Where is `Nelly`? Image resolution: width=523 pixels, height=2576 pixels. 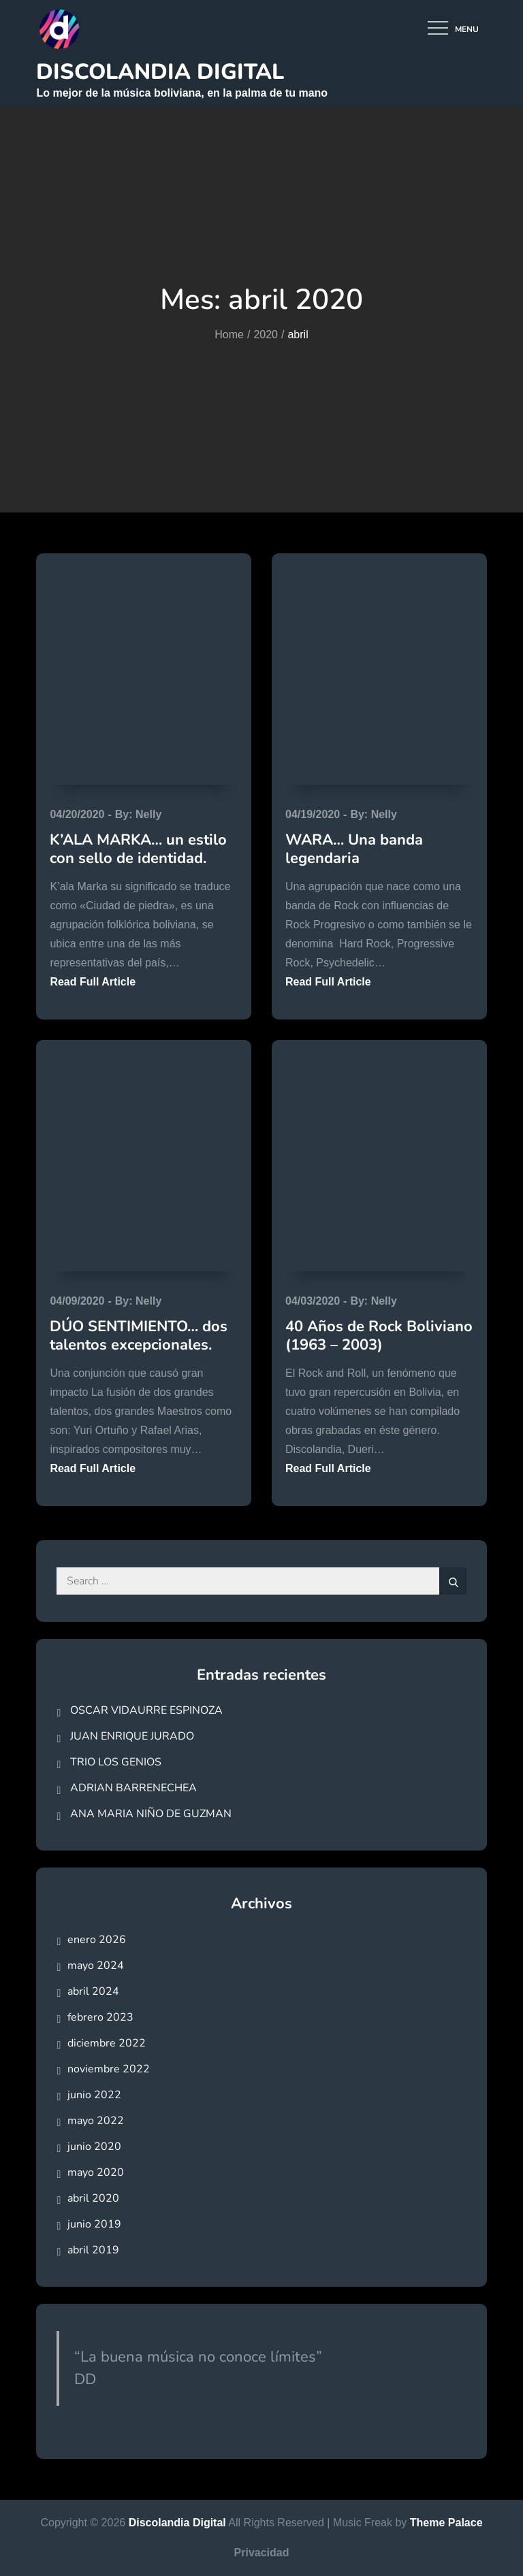 Nelly is located at coordinates (148, 814).